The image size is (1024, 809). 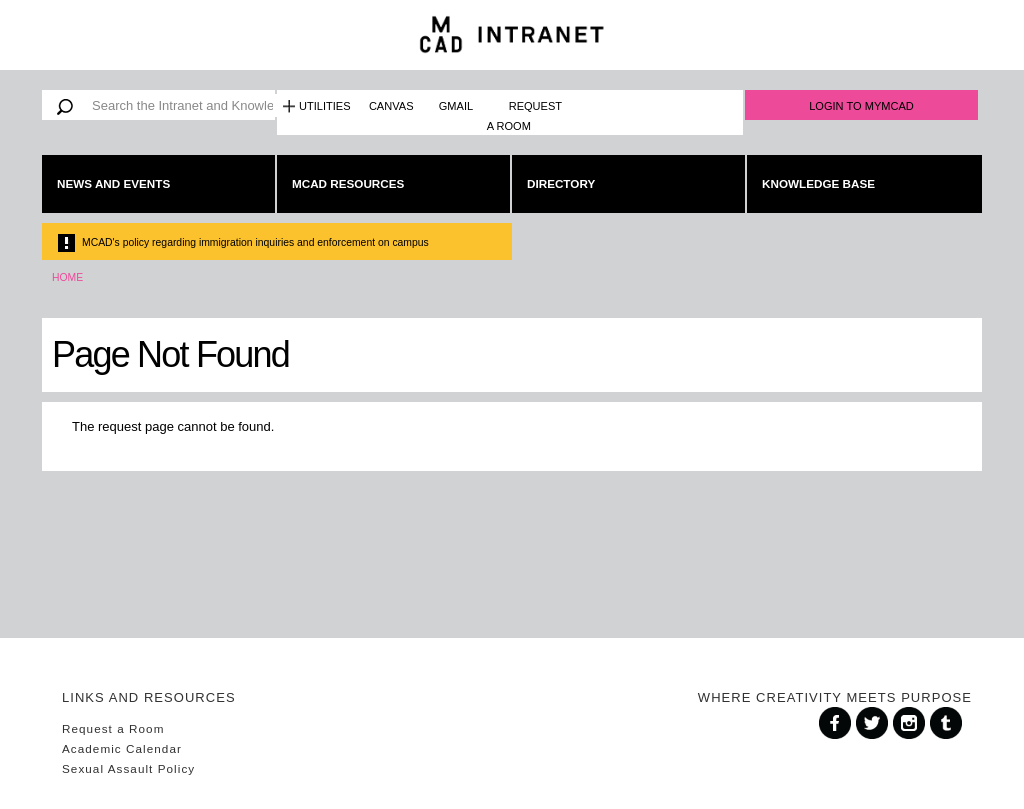 What do you see at coordinates (818, 183) in the screenshot?
I see `Knowledge Base` at bounding box center [818, 183].